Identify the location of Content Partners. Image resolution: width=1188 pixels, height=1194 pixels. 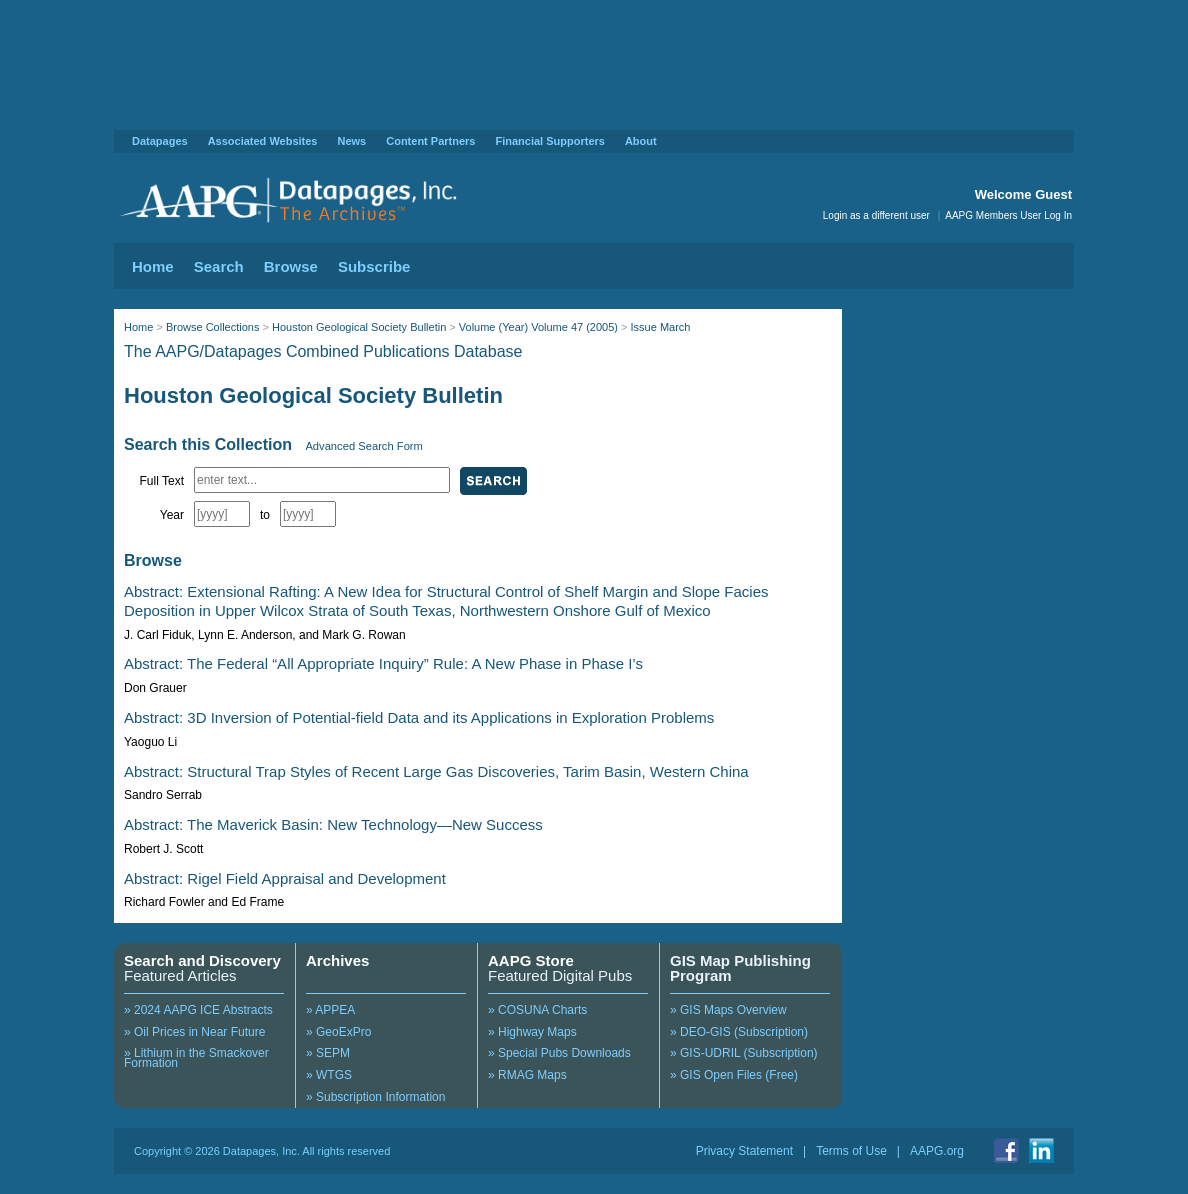
(430, 141).